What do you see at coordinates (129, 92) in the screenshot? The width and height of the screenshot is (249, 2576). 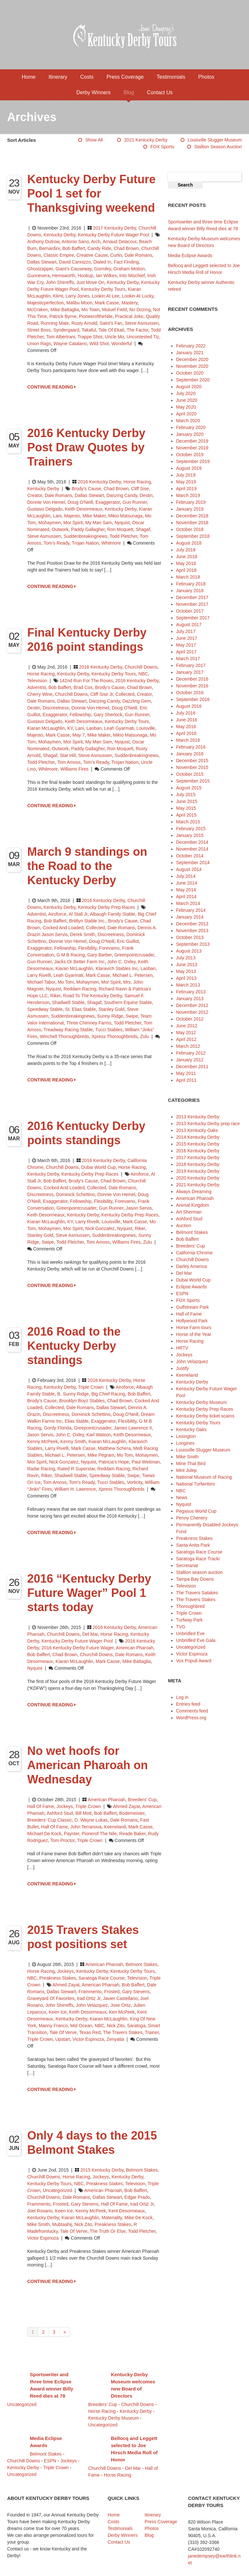 I see `Blog` at bounding box center [129, 92].